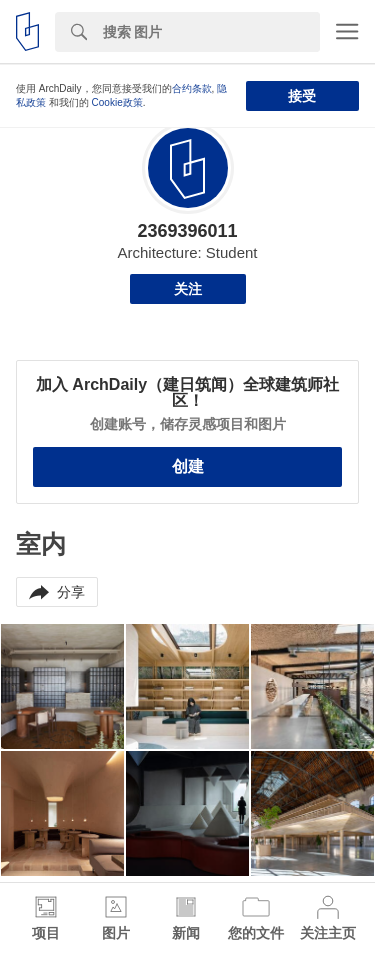 This screenshot has width=375, height=957. What do you see at coordinates (187, 231) in the screenshot?
I see `2369396011` at bounding box center [187, 231].